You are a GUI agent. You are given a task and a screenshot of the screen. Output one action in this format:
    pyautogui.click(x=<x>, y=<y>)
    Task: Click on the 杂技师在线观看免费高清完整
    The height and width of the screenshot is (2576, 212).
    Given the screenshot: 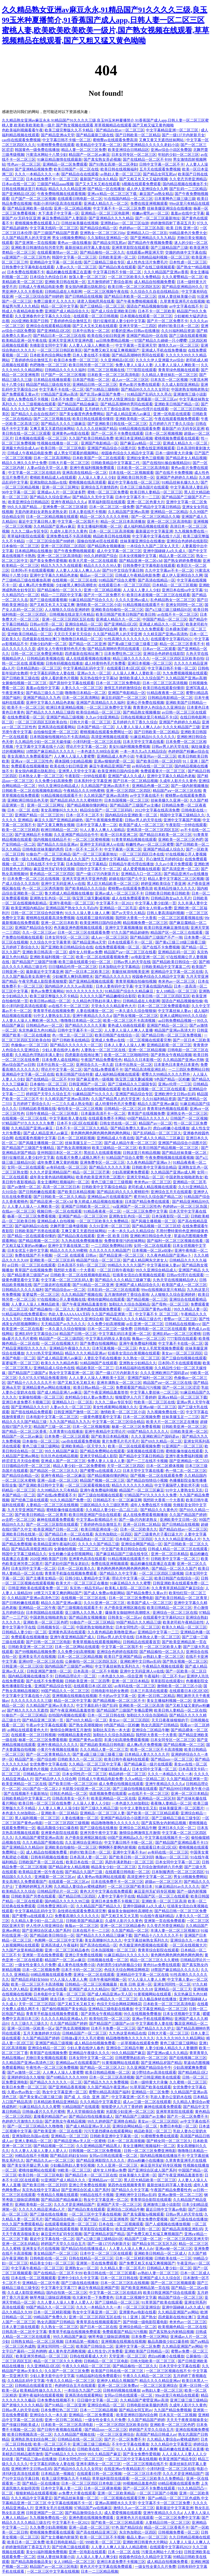 What is the action you would take?
    pyautogui.click(x=81, y=1911)
    